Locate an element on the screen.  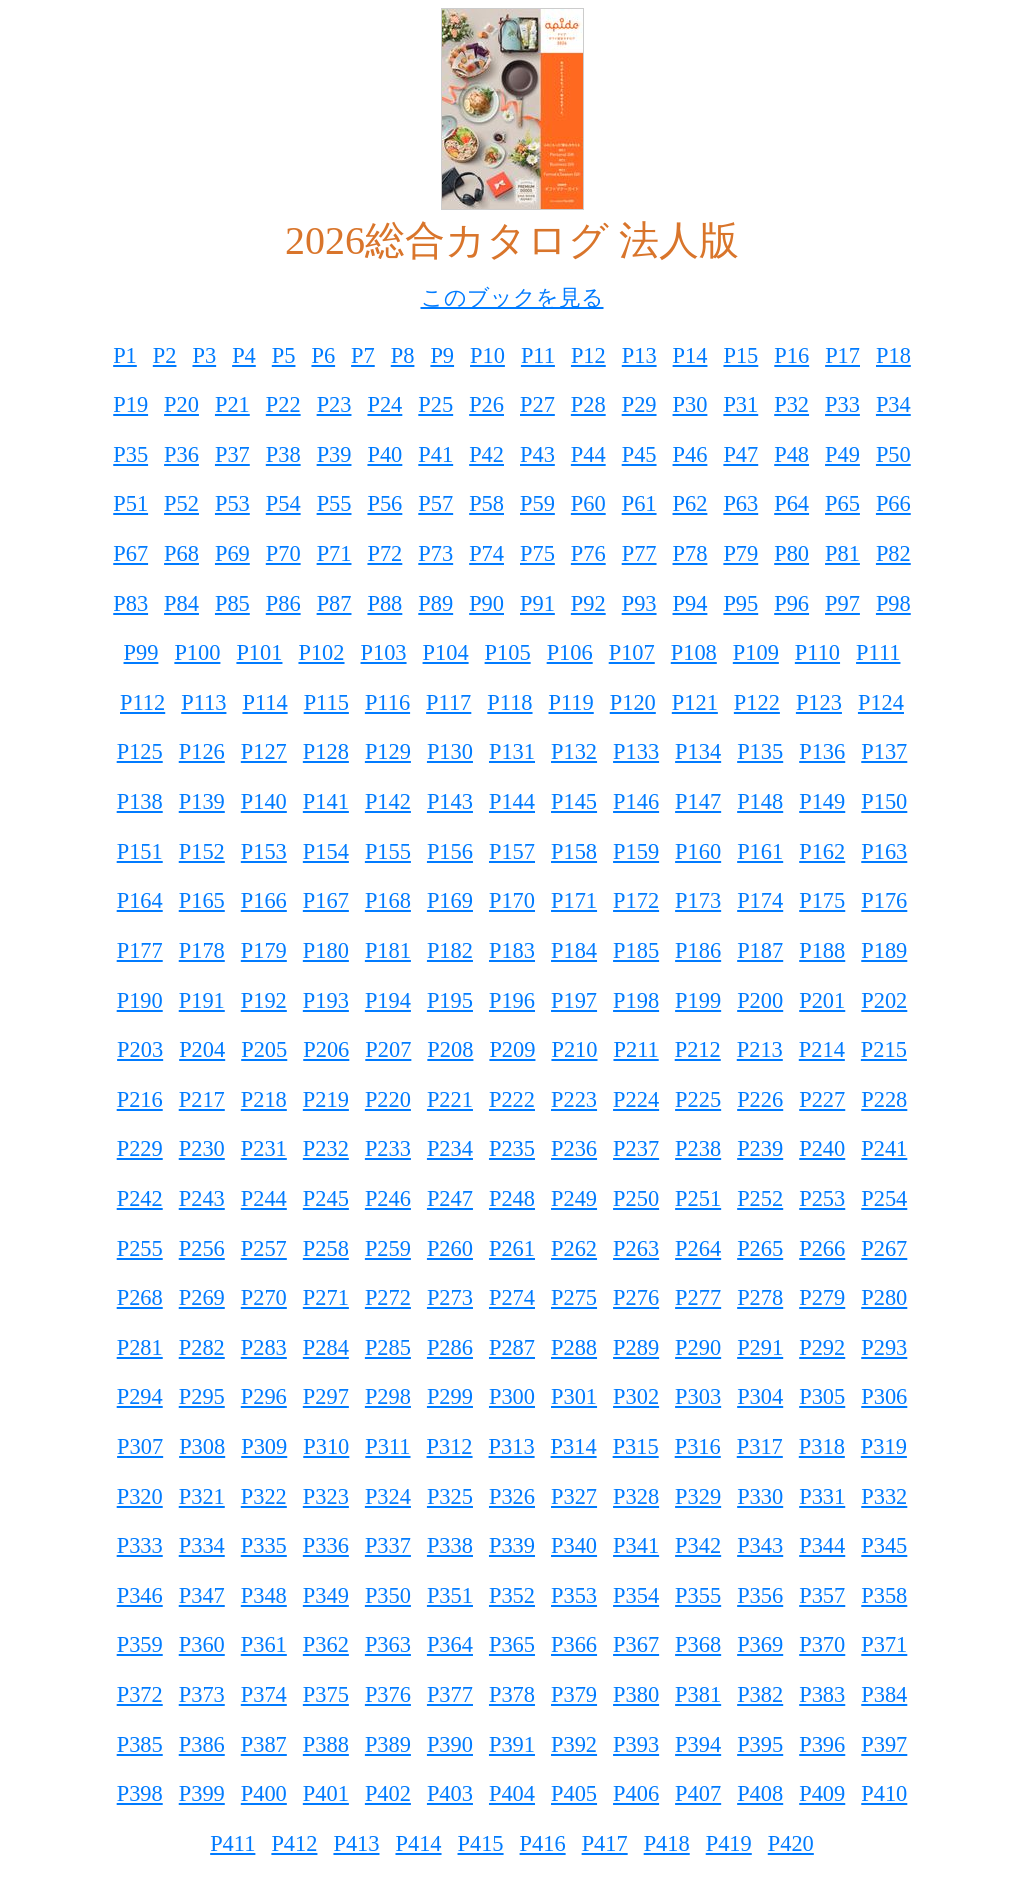
P375 is located at coordinates (326, 1694).